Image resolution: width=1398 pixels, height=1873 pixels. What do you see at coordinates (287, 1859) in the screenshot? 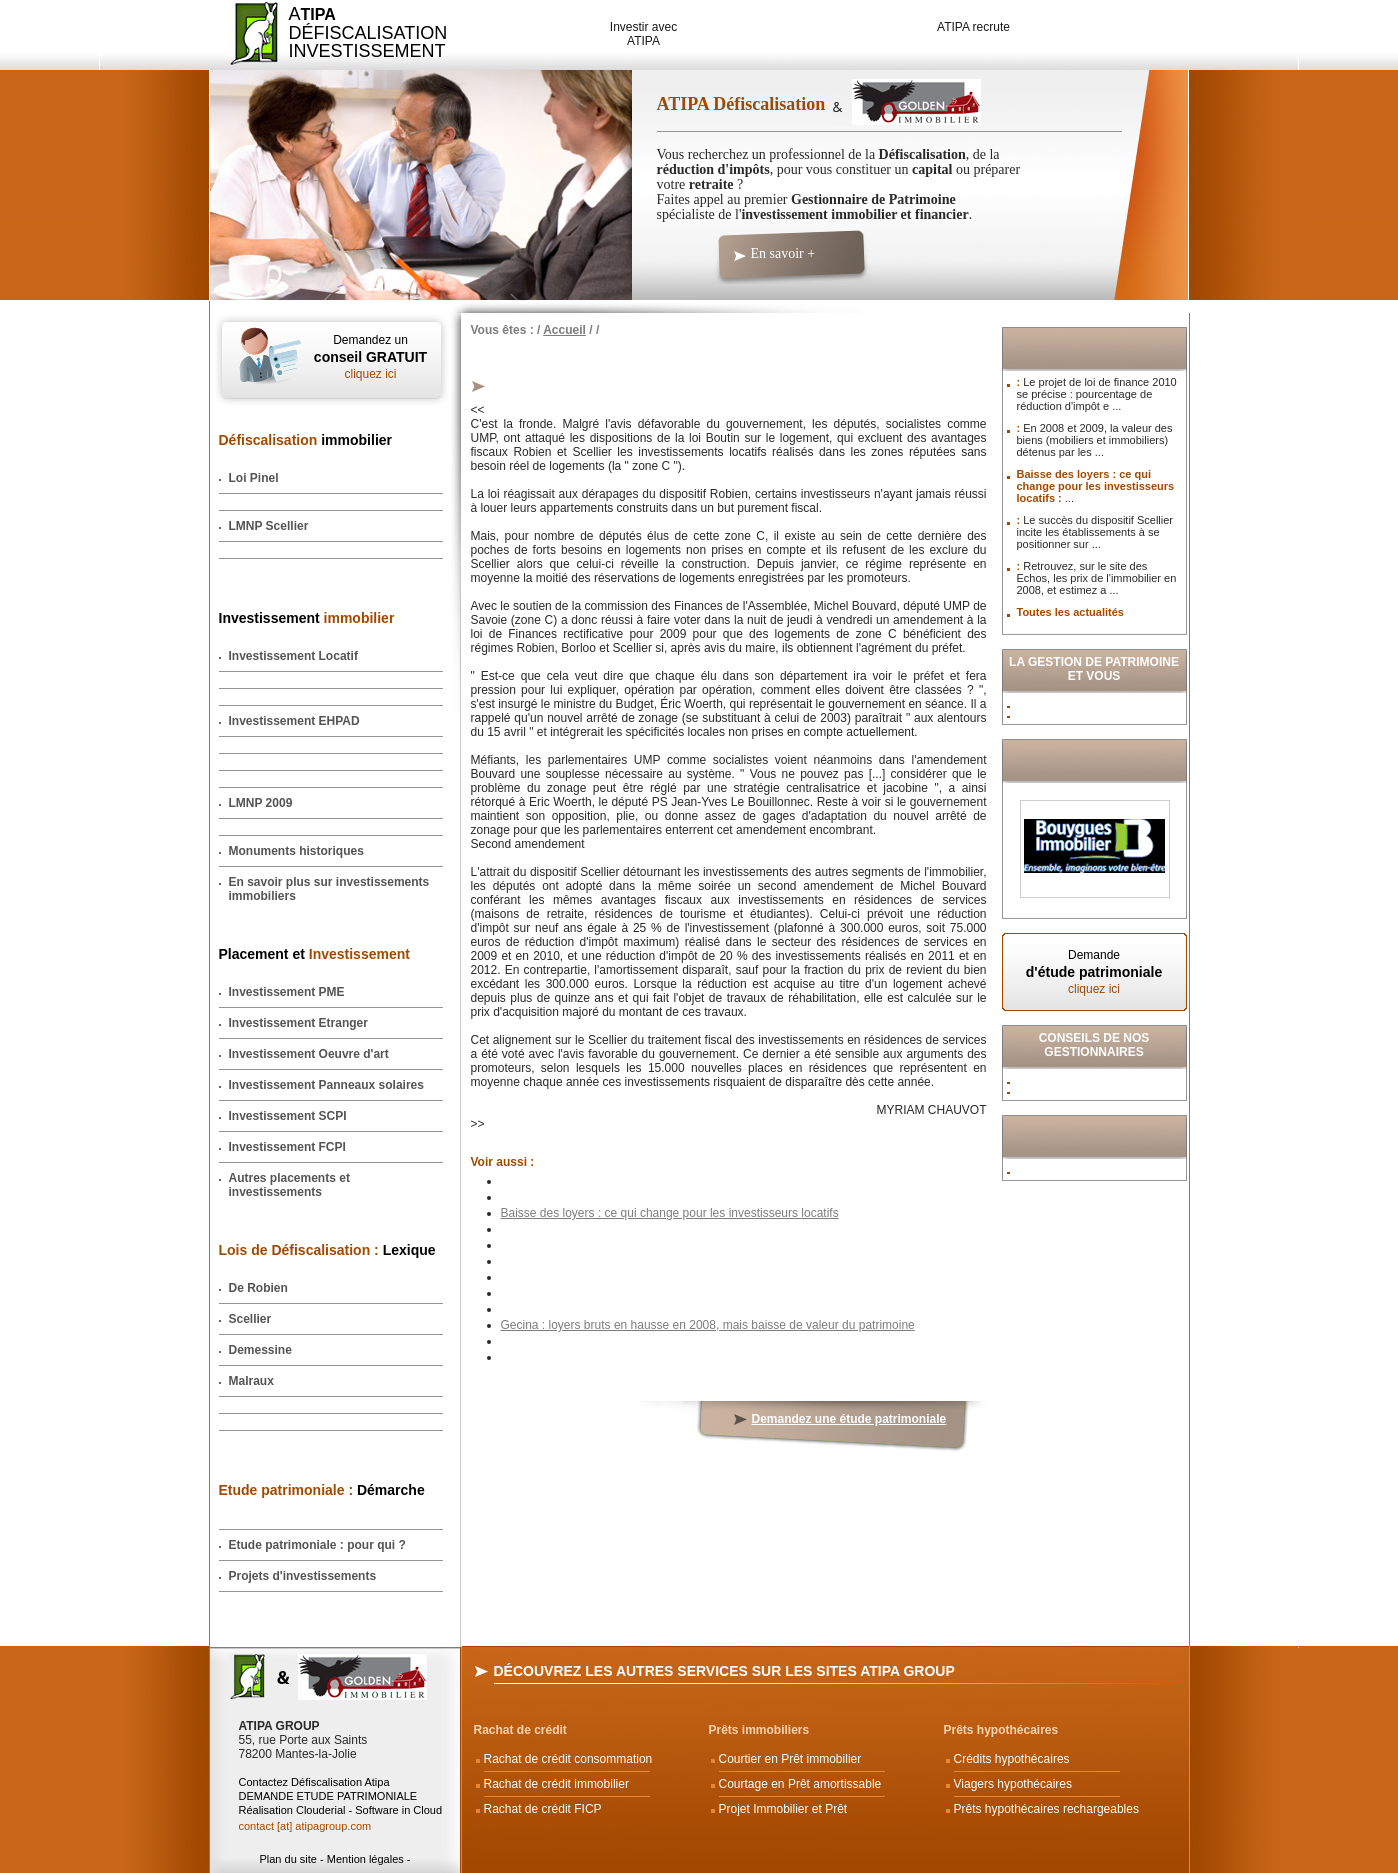
I see `Plan du site` at bounding box center [287, 1859].